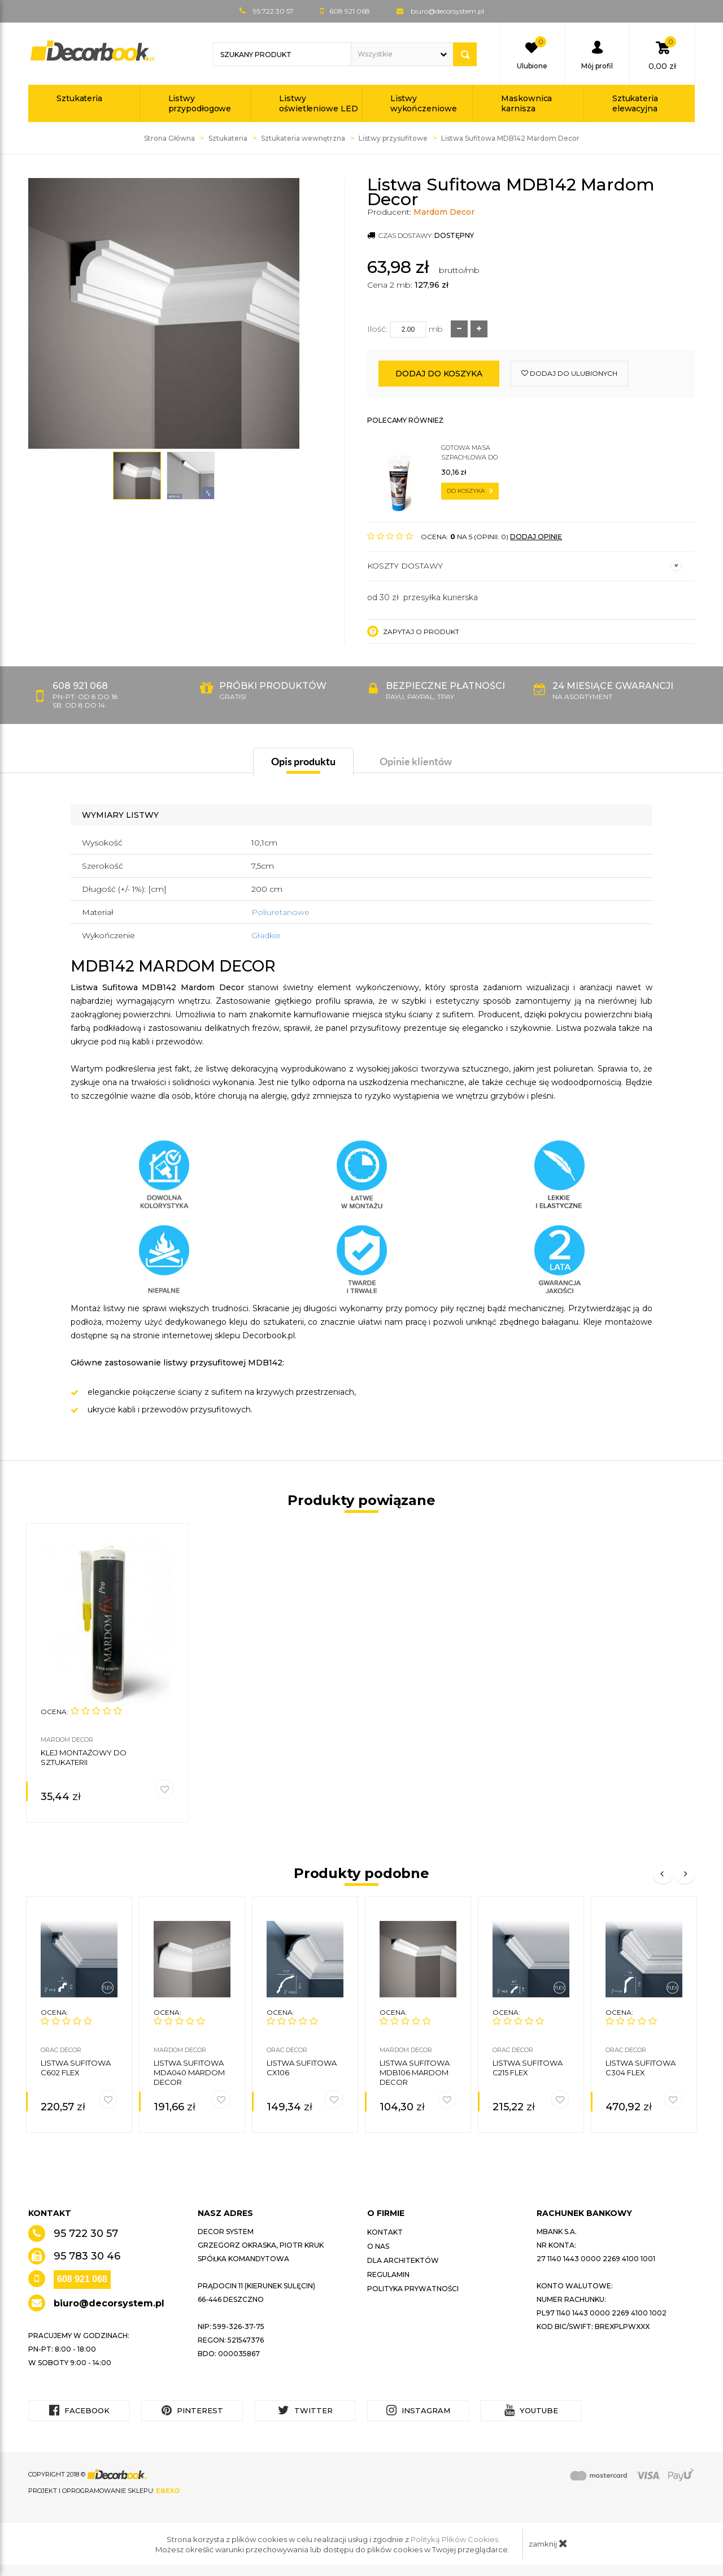 Image resolution: width=723 pixels, height=2576 pixels. Describe the element at coordinates (104, 2491) in the screenshot. I see `Projekt i oprogramowanie sklepu:` at that location.